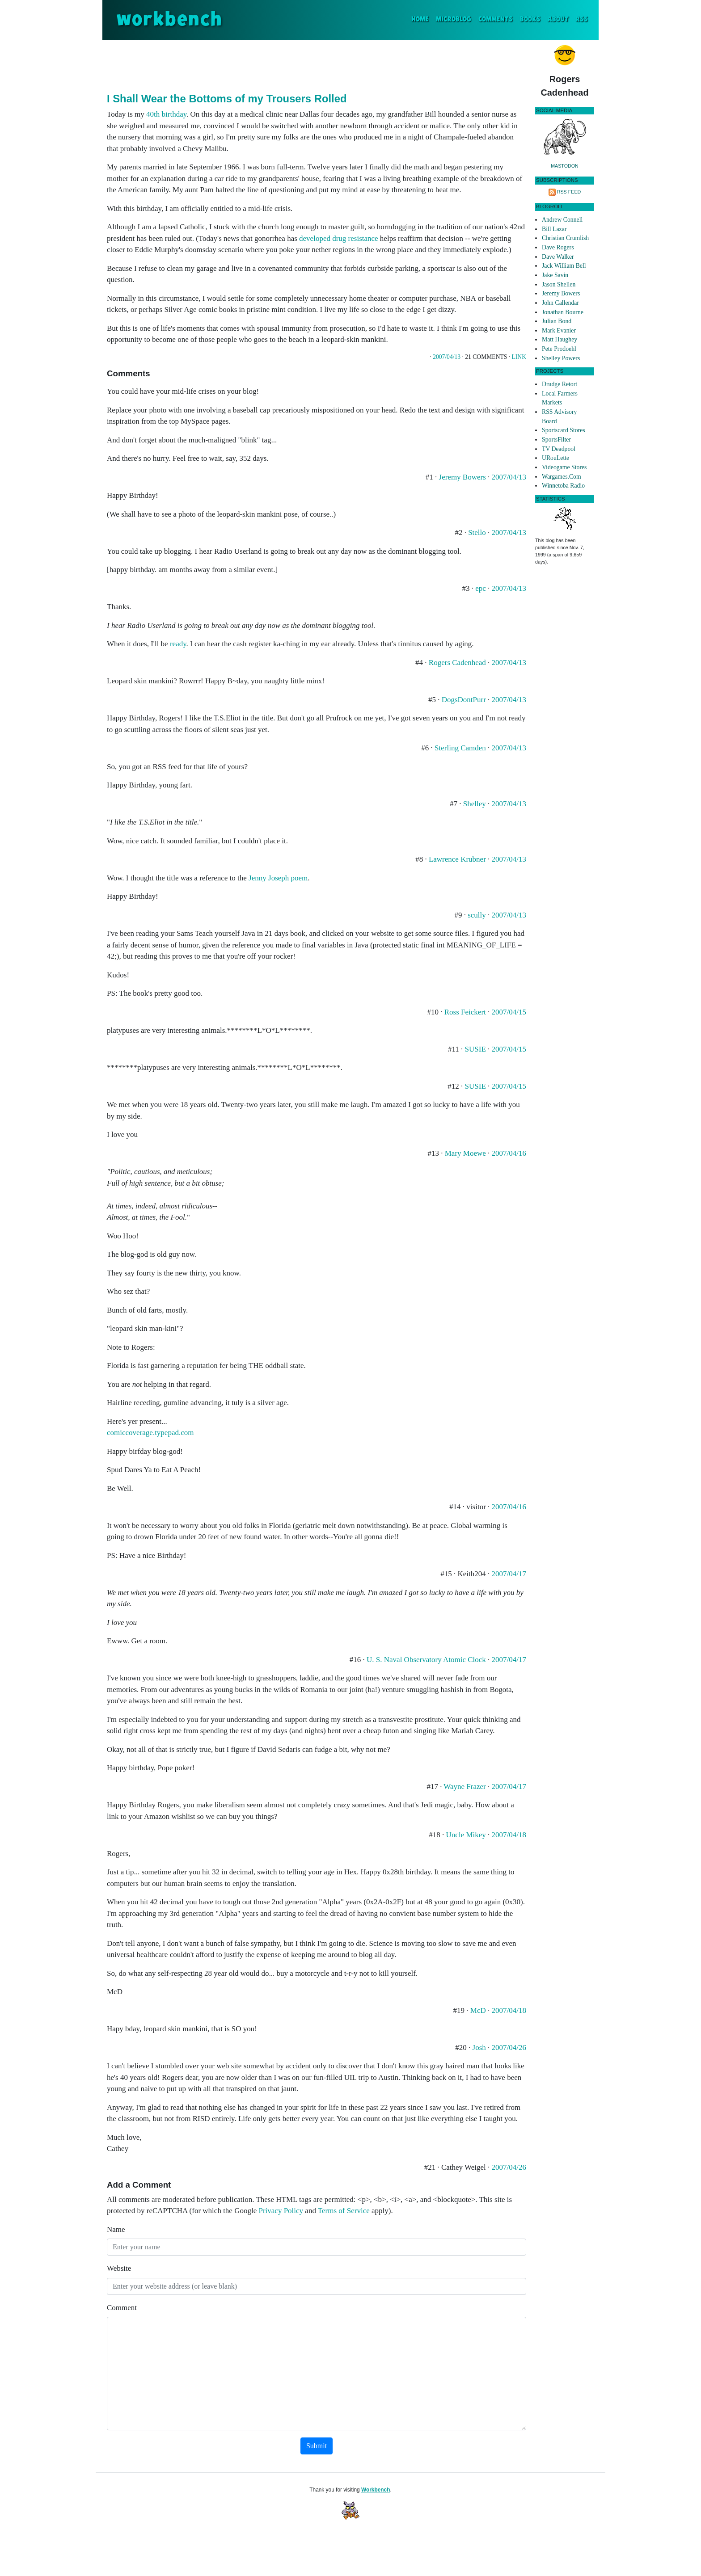 The image size is (701, 2576). Describe the element at coordinates (558, 19) in the screenshot. I see `About` at that location.